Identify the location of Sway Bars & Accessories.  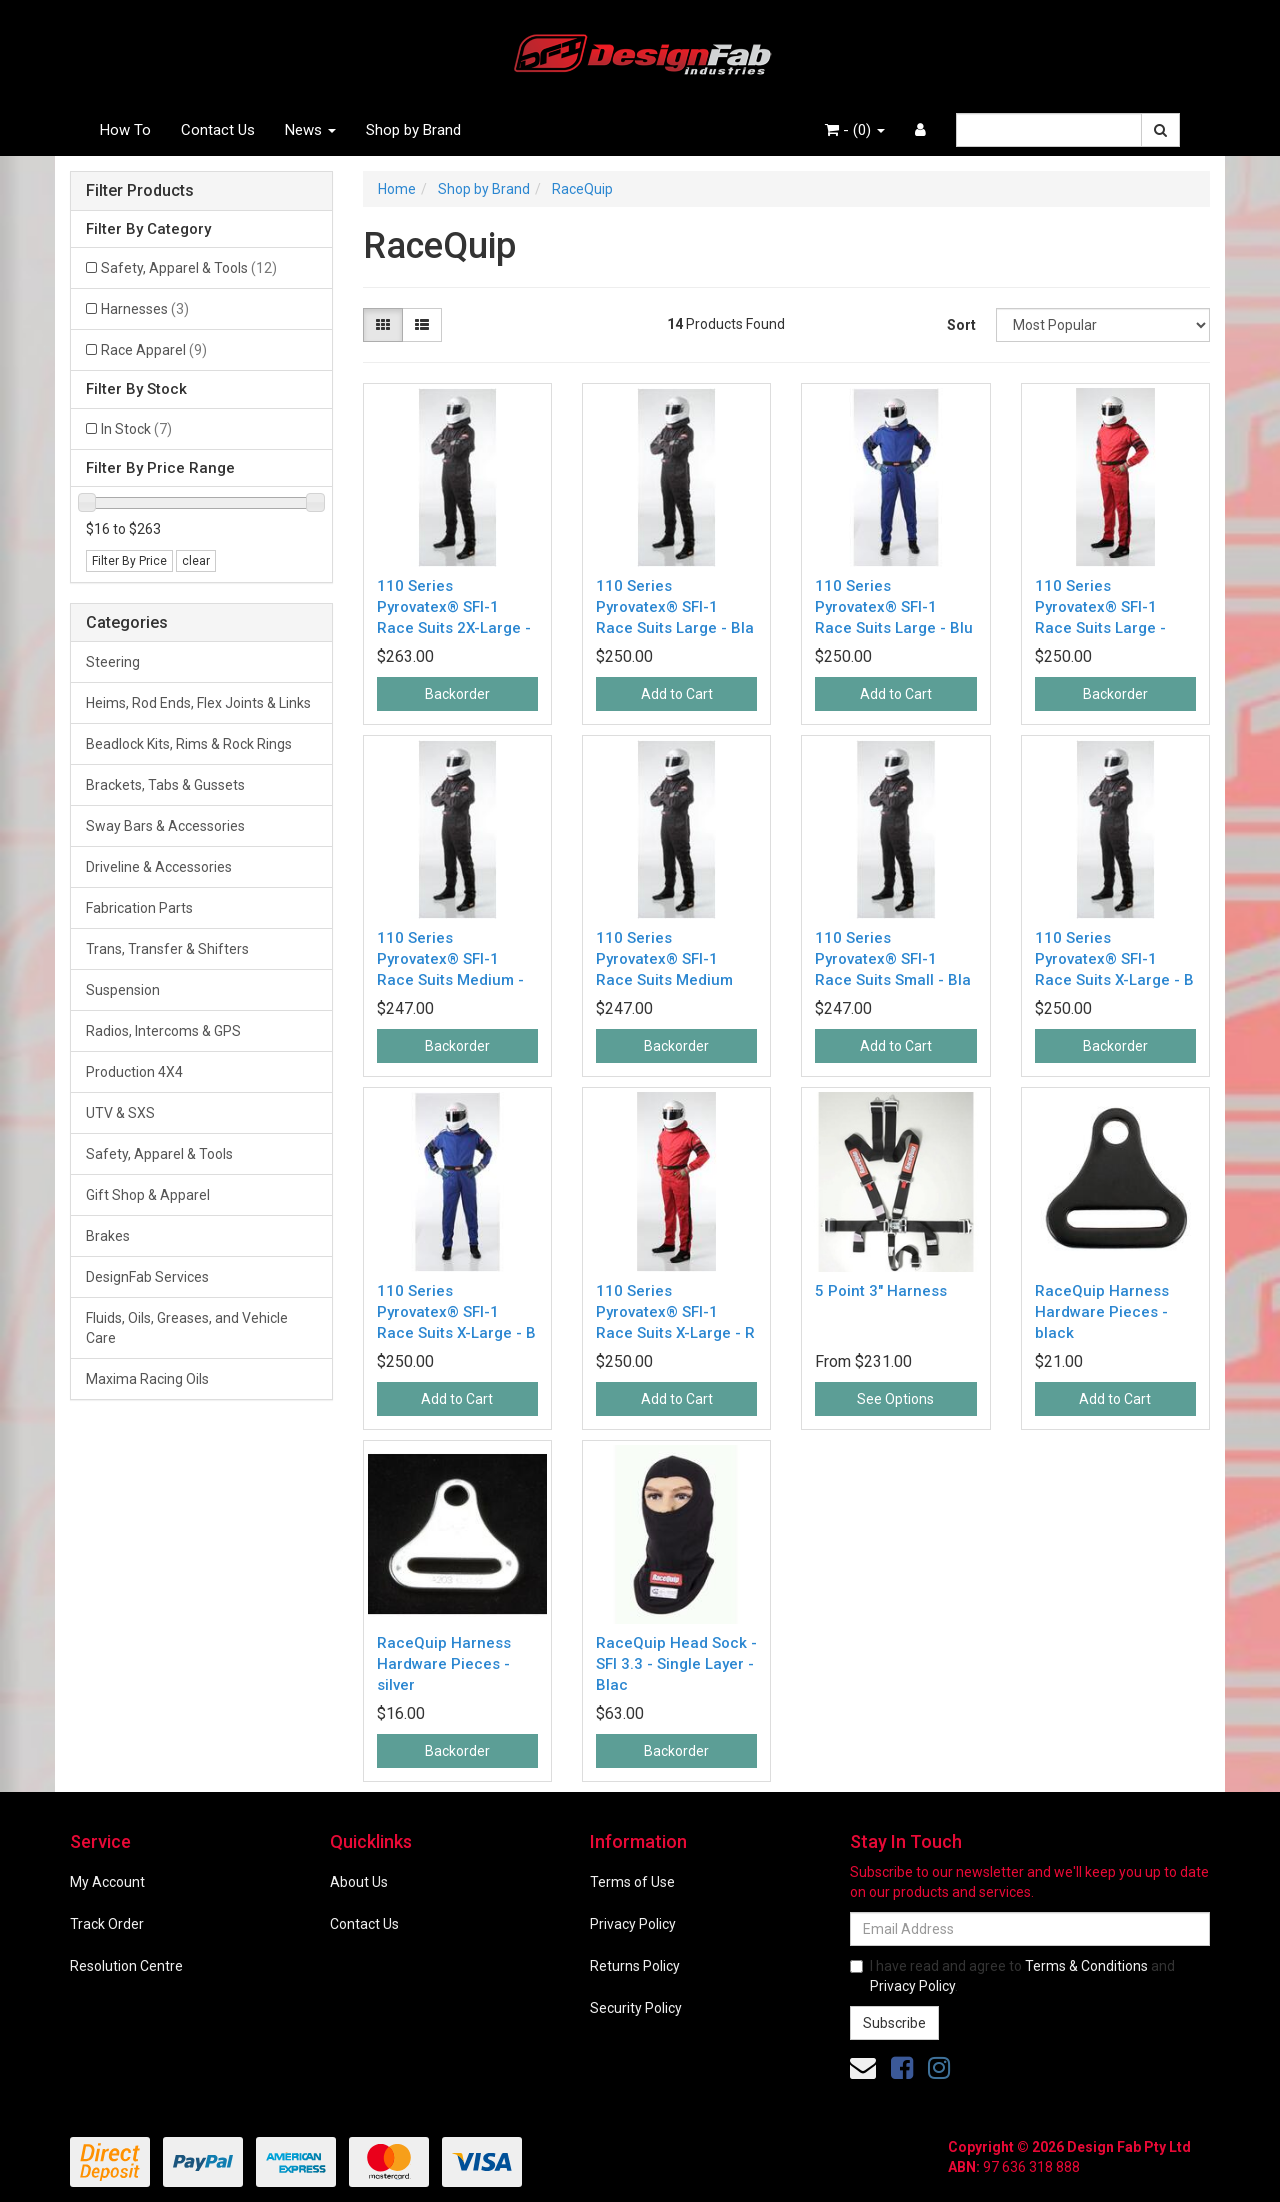
(165, 826).